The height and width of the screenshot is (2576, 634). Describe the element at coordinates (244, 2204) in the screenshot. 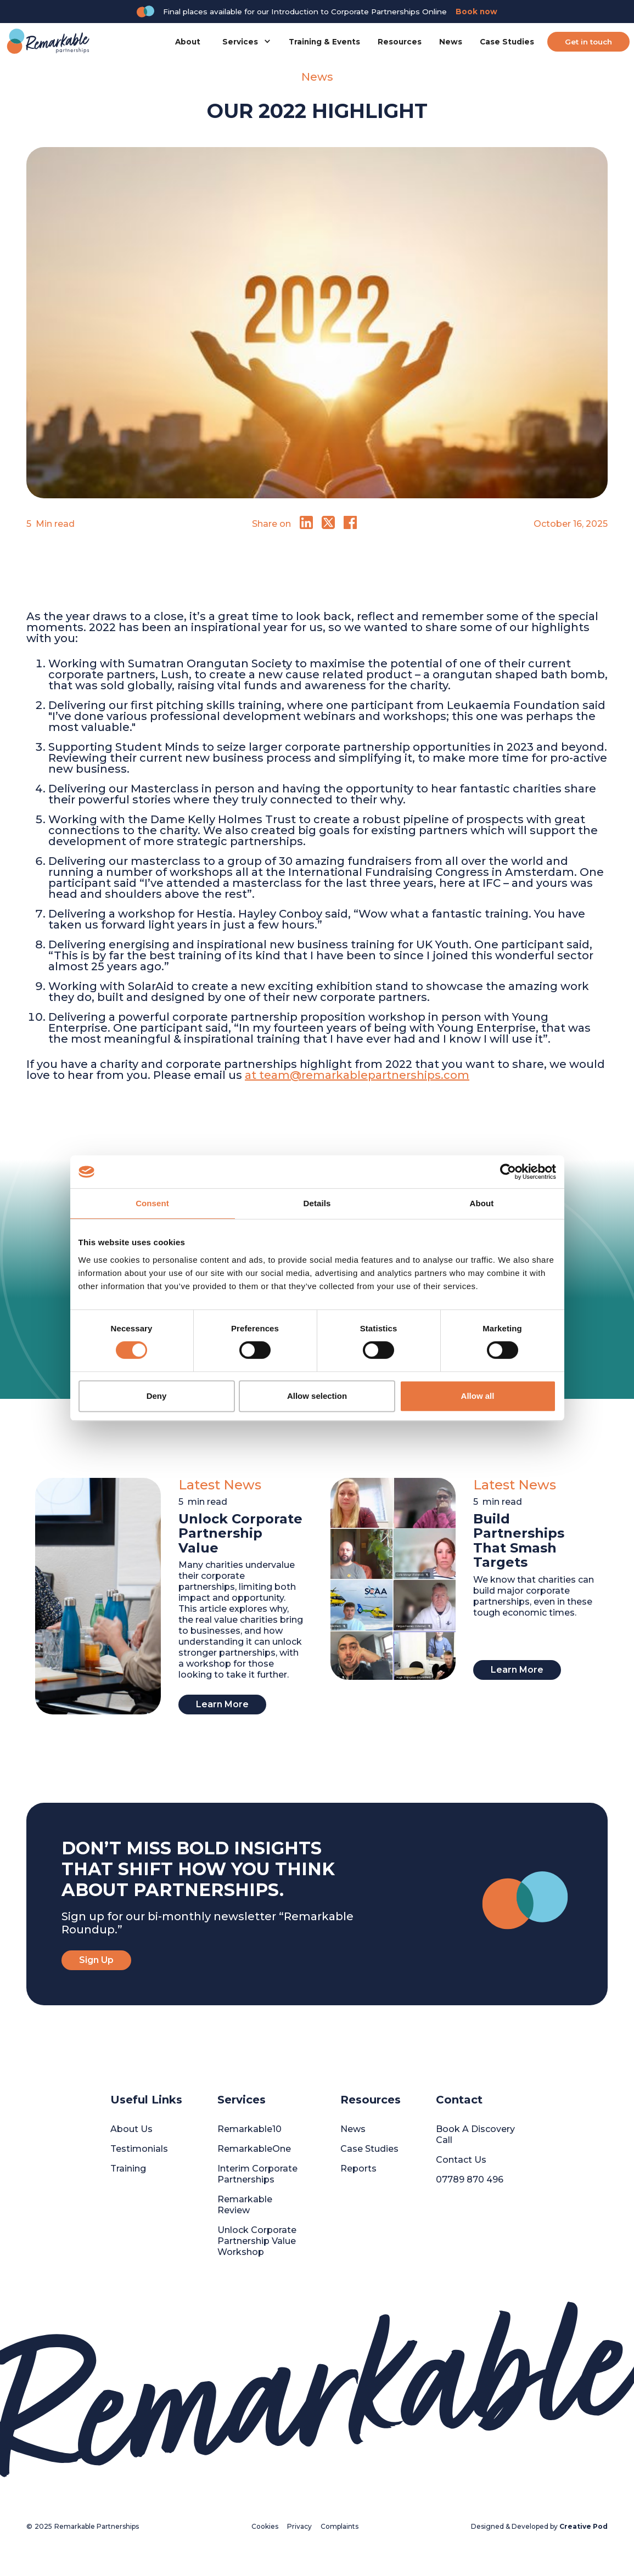

I see `Remarkable Review` at that location.